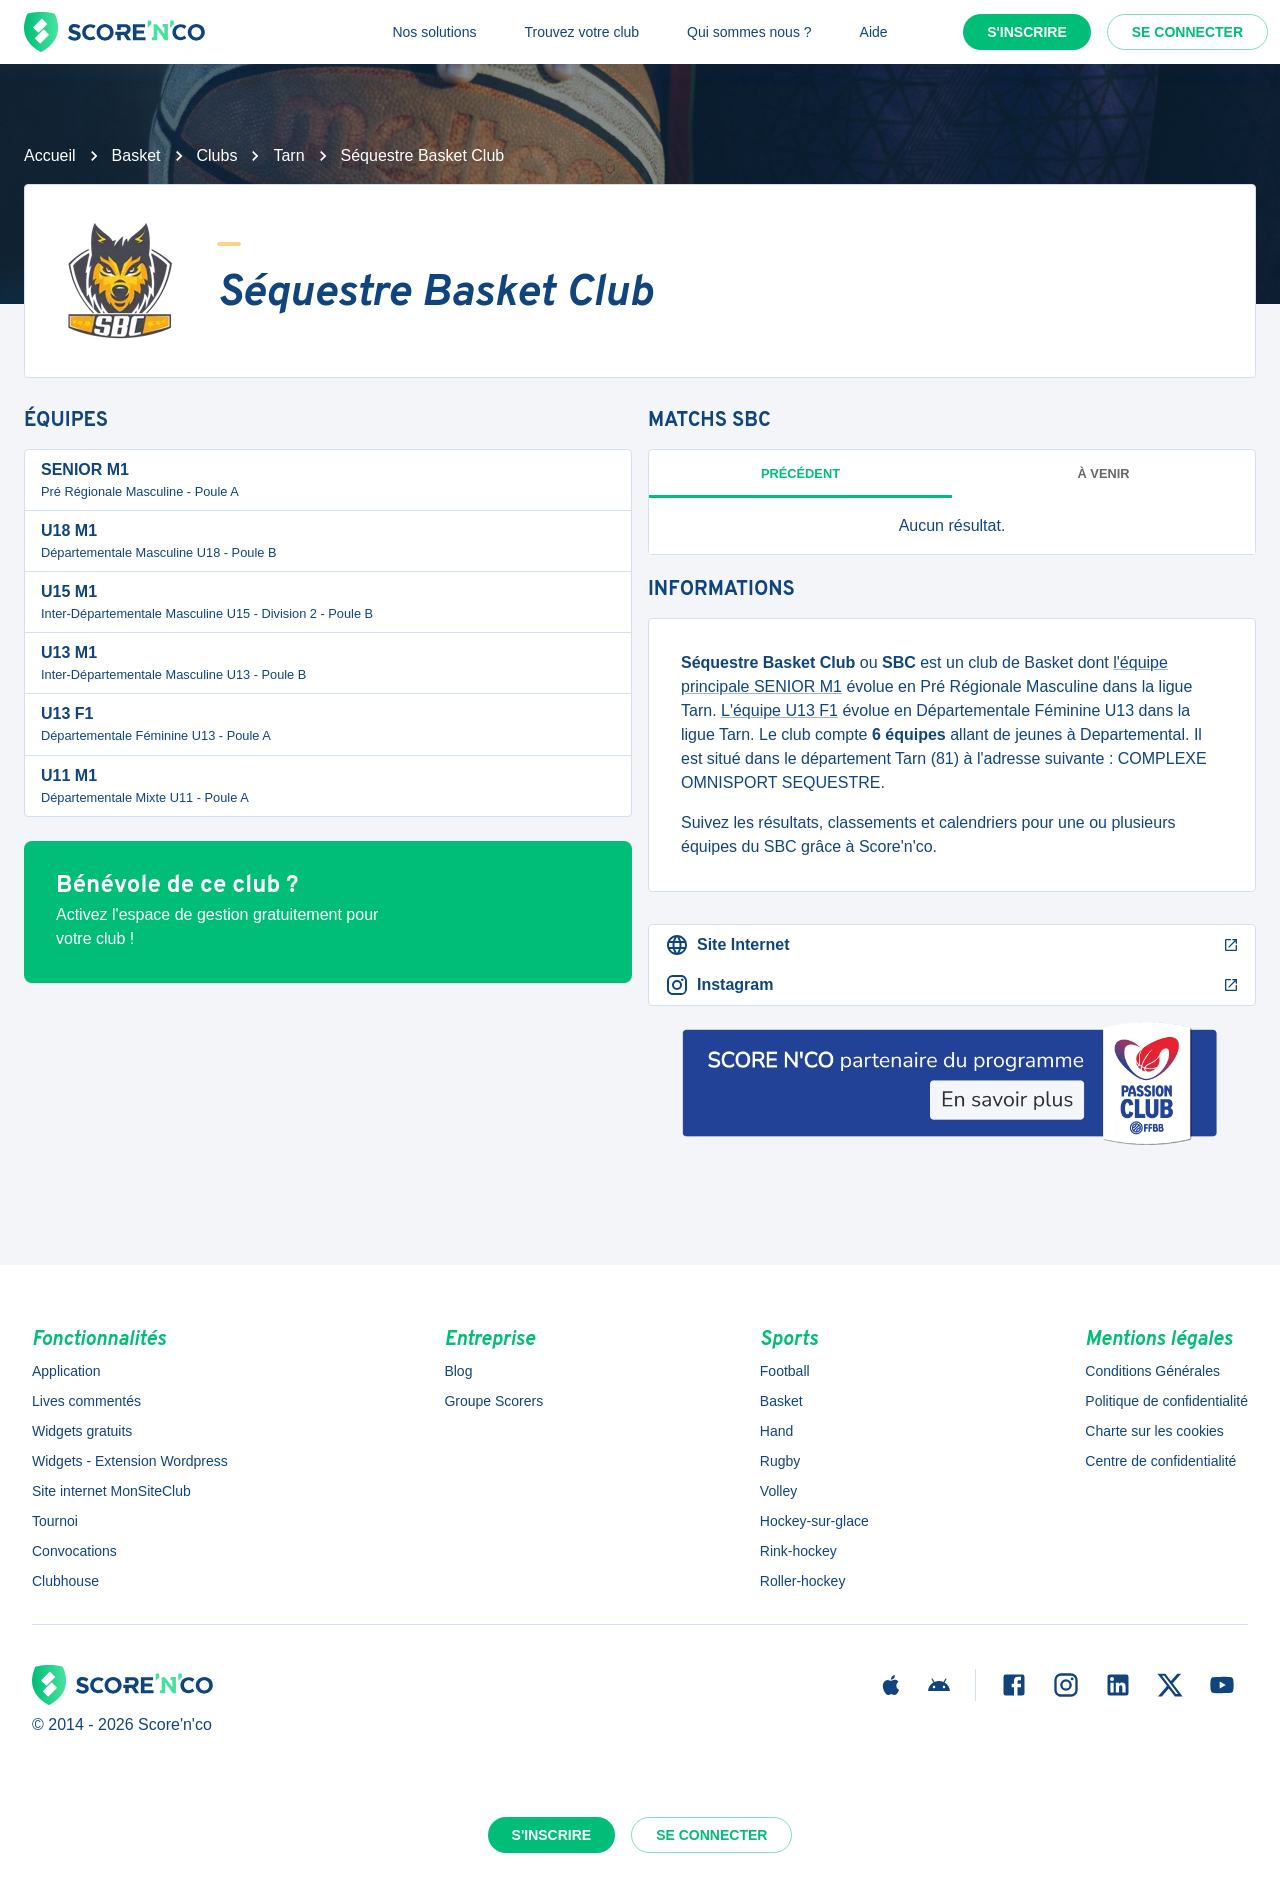 This screenshot has height=1881, width=1280. What do you see at coordinates (798, 1551) in the screenshot?
I see `Rink-hockey` at bounding box center [798, 1551].